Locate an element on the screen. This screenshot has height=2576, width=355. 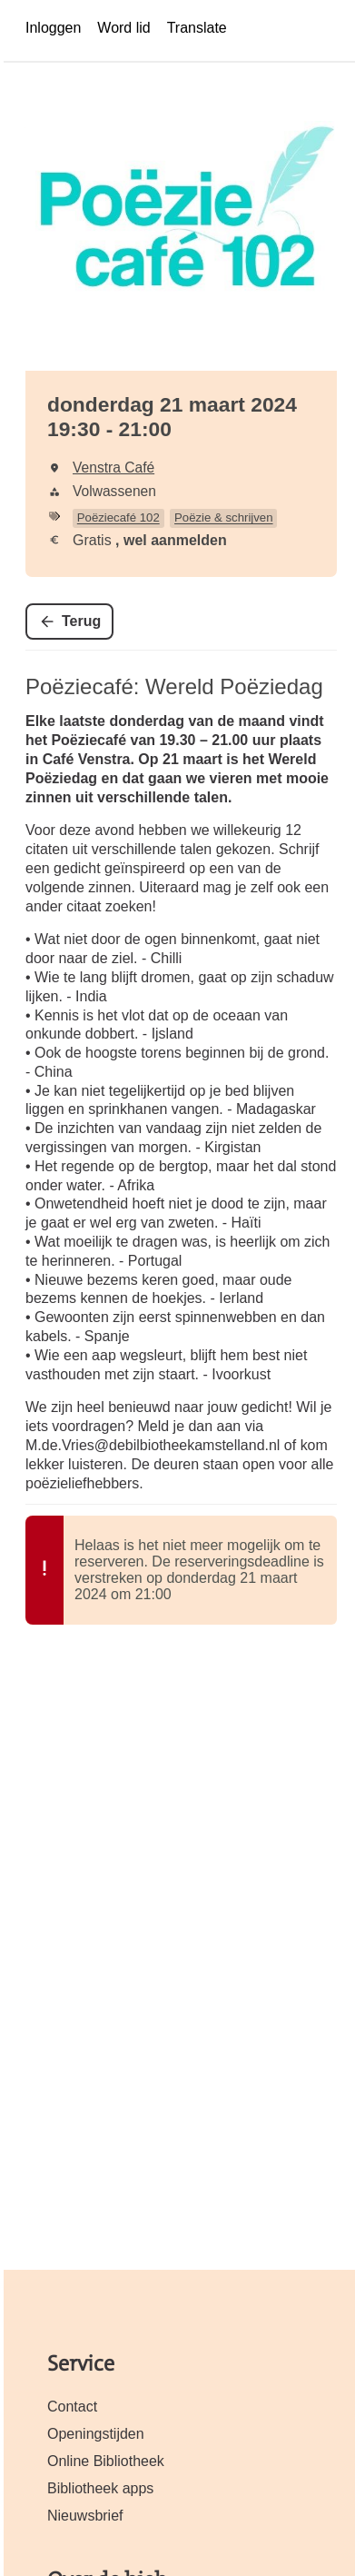
Poëziecafé: Wereld Poëziedag is located at coordinates (174, 686).